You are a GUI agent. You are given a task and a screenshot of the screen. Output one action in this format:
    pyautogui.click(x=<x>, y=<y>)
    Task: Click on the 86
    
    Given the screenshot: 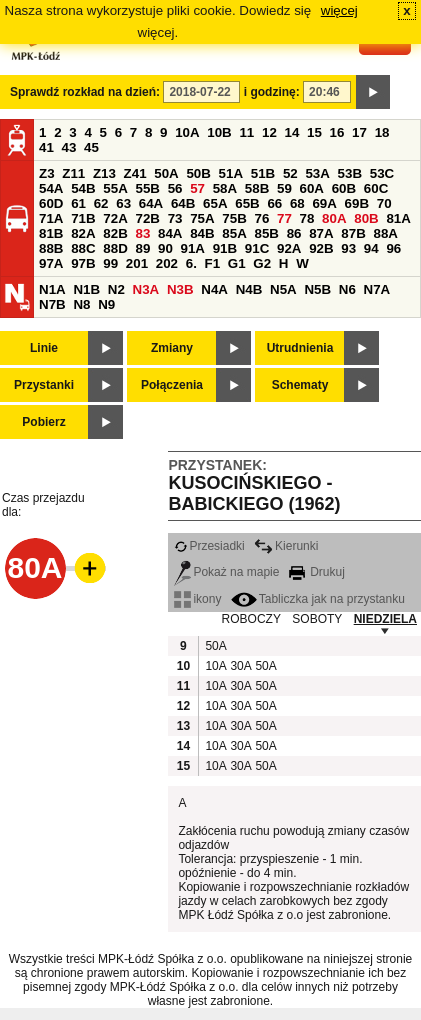 What is the action you would take?
    pyautogui.click(x=294, y=233)
    